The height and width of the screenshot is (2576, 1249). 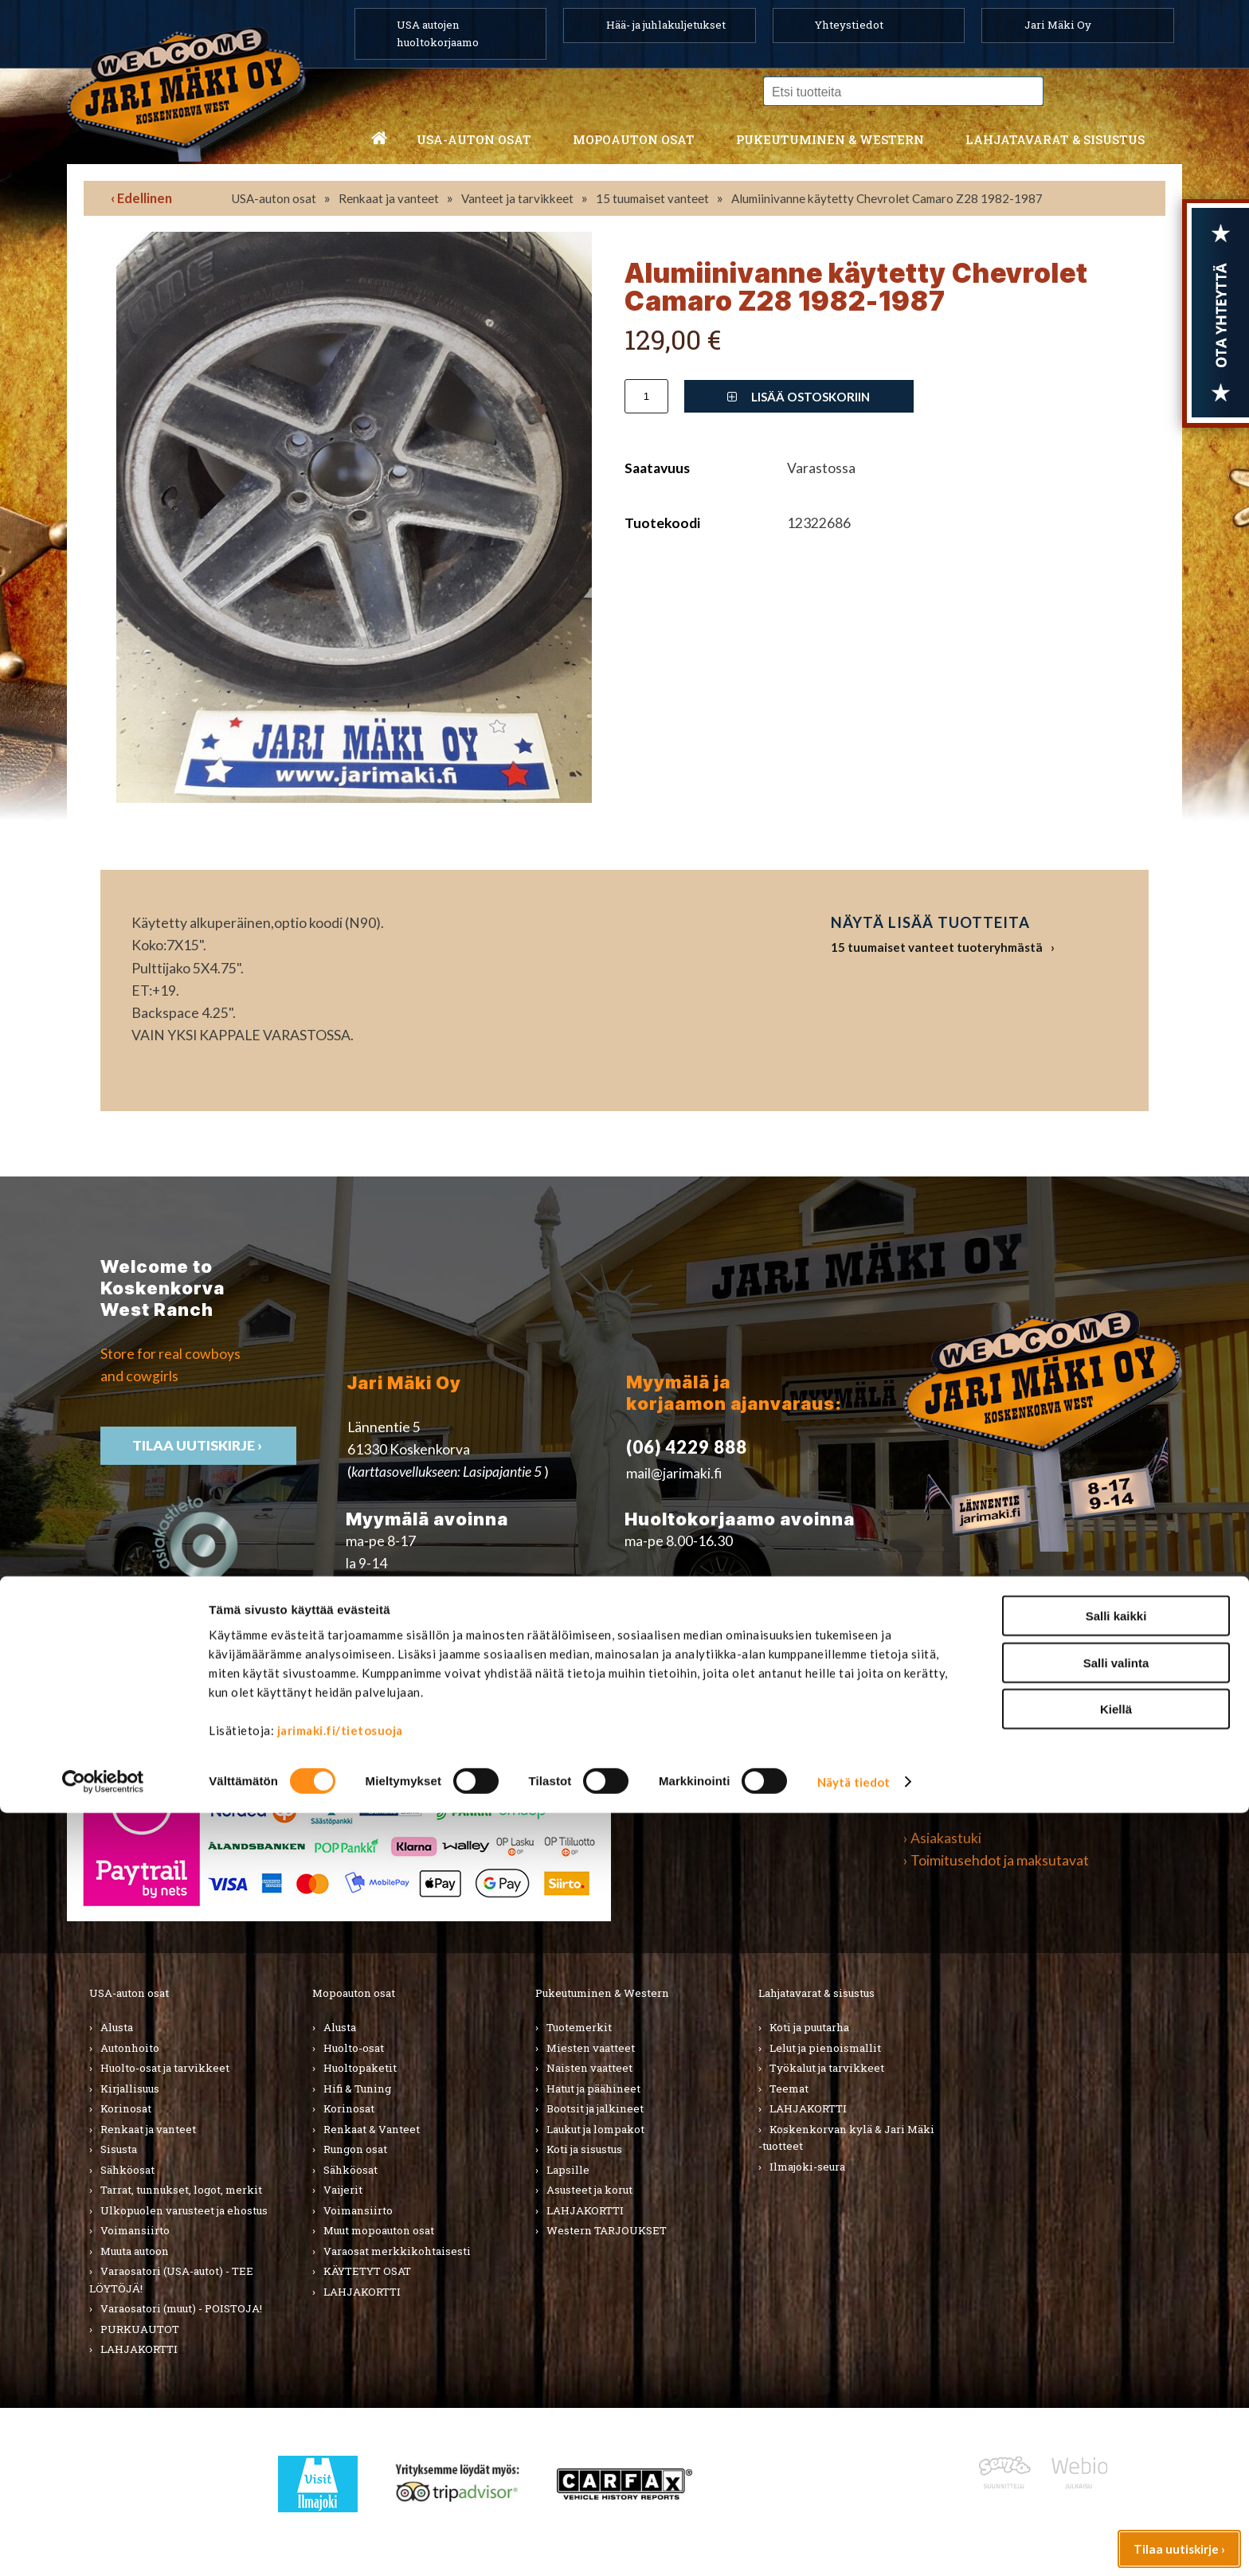 I want to click on Koti ja sisustus, so click(x=584, y=2149).